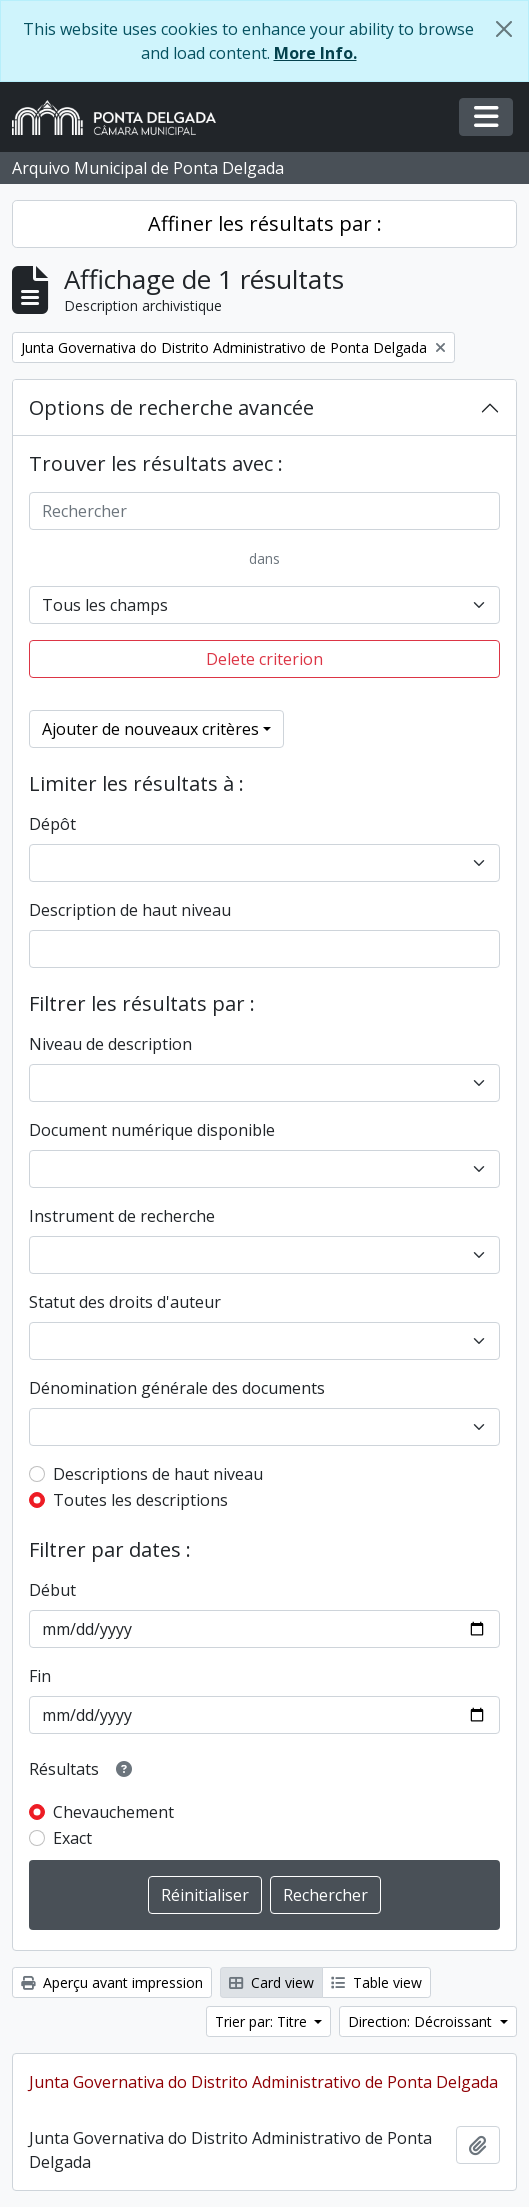 The width and height of the screenshot is (529, 2207). Describe the element at coordinates (504, 29) in the screenshot. I see `[Fermer]` at that location.